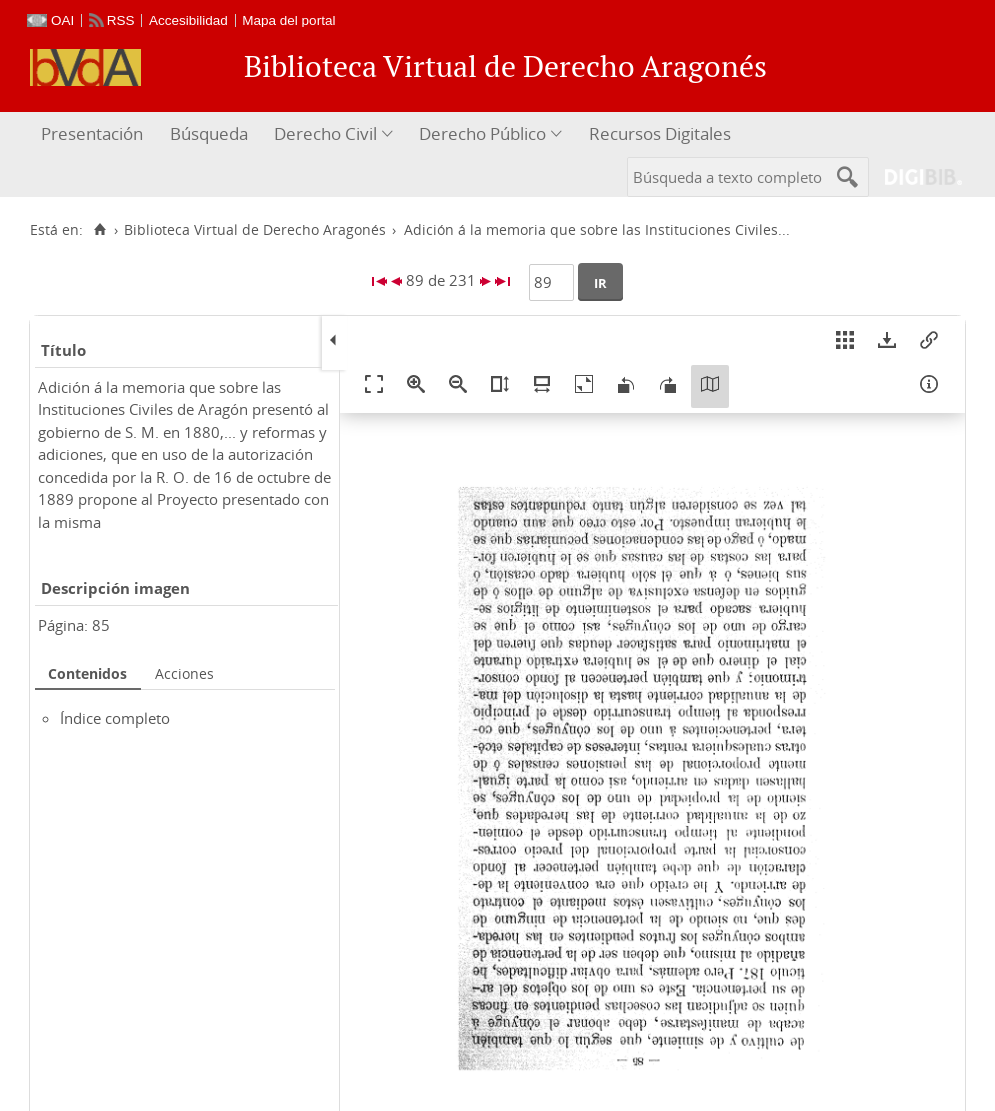 The height and width of the screenshot is (1111, 995). Describe the element at coordinates (255, 230) in the screenshot. I see `Biblioteca Virtual de Derecho Aragonés` at that location.